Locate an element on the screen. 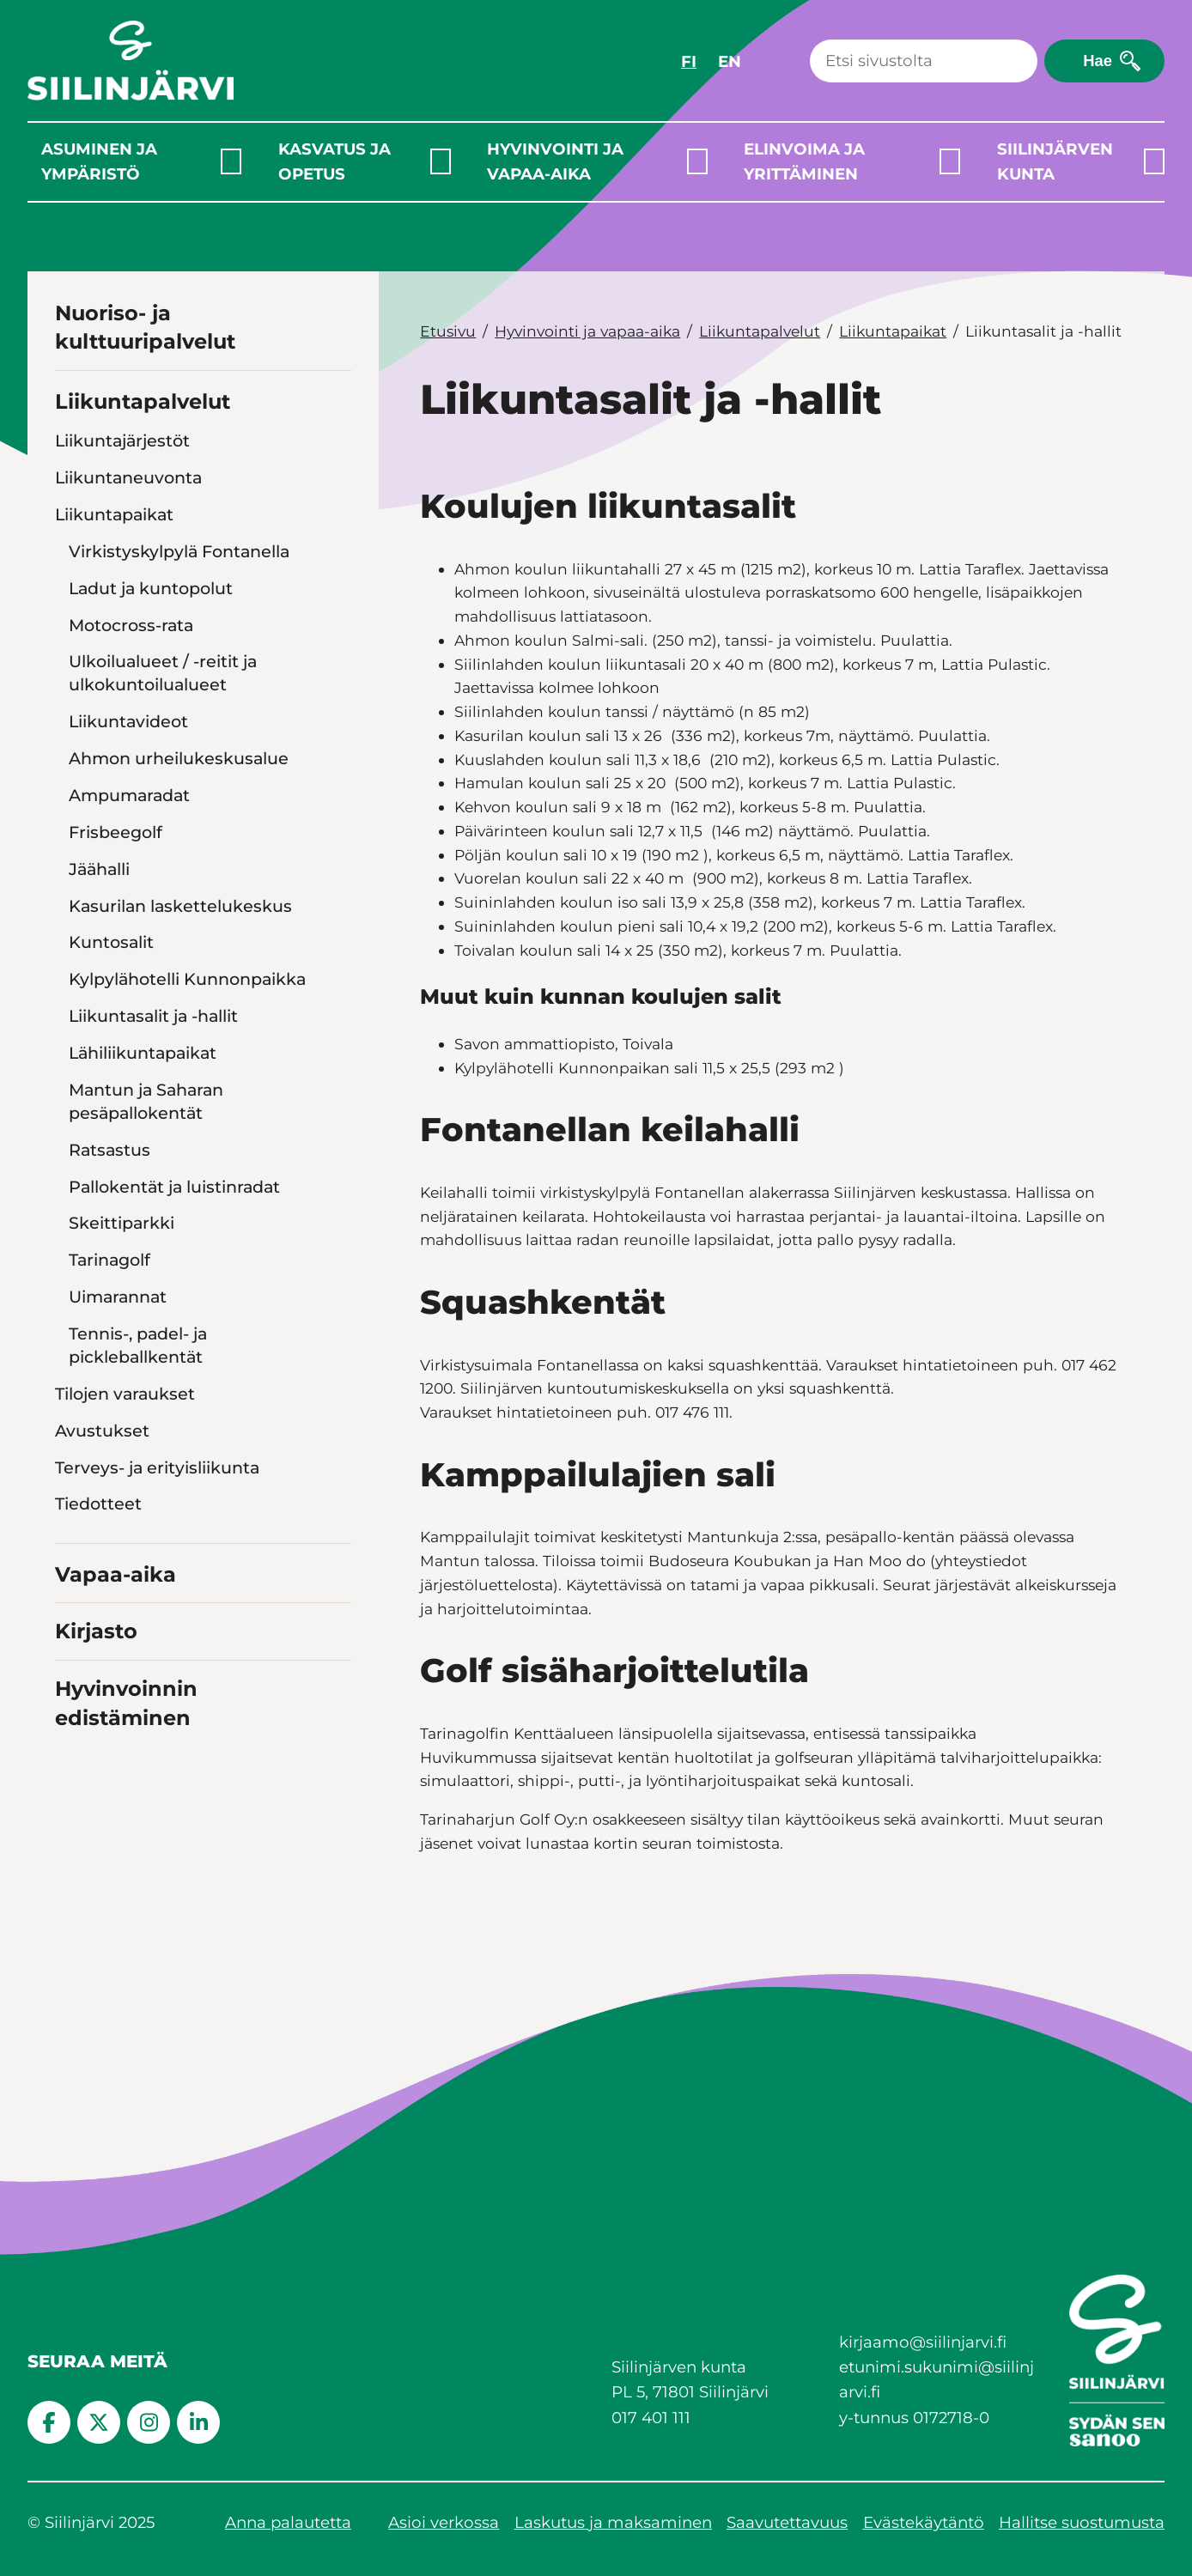 The image size is (1192, 2576). Skeittiparkki is located at coordinates (121, 1222).